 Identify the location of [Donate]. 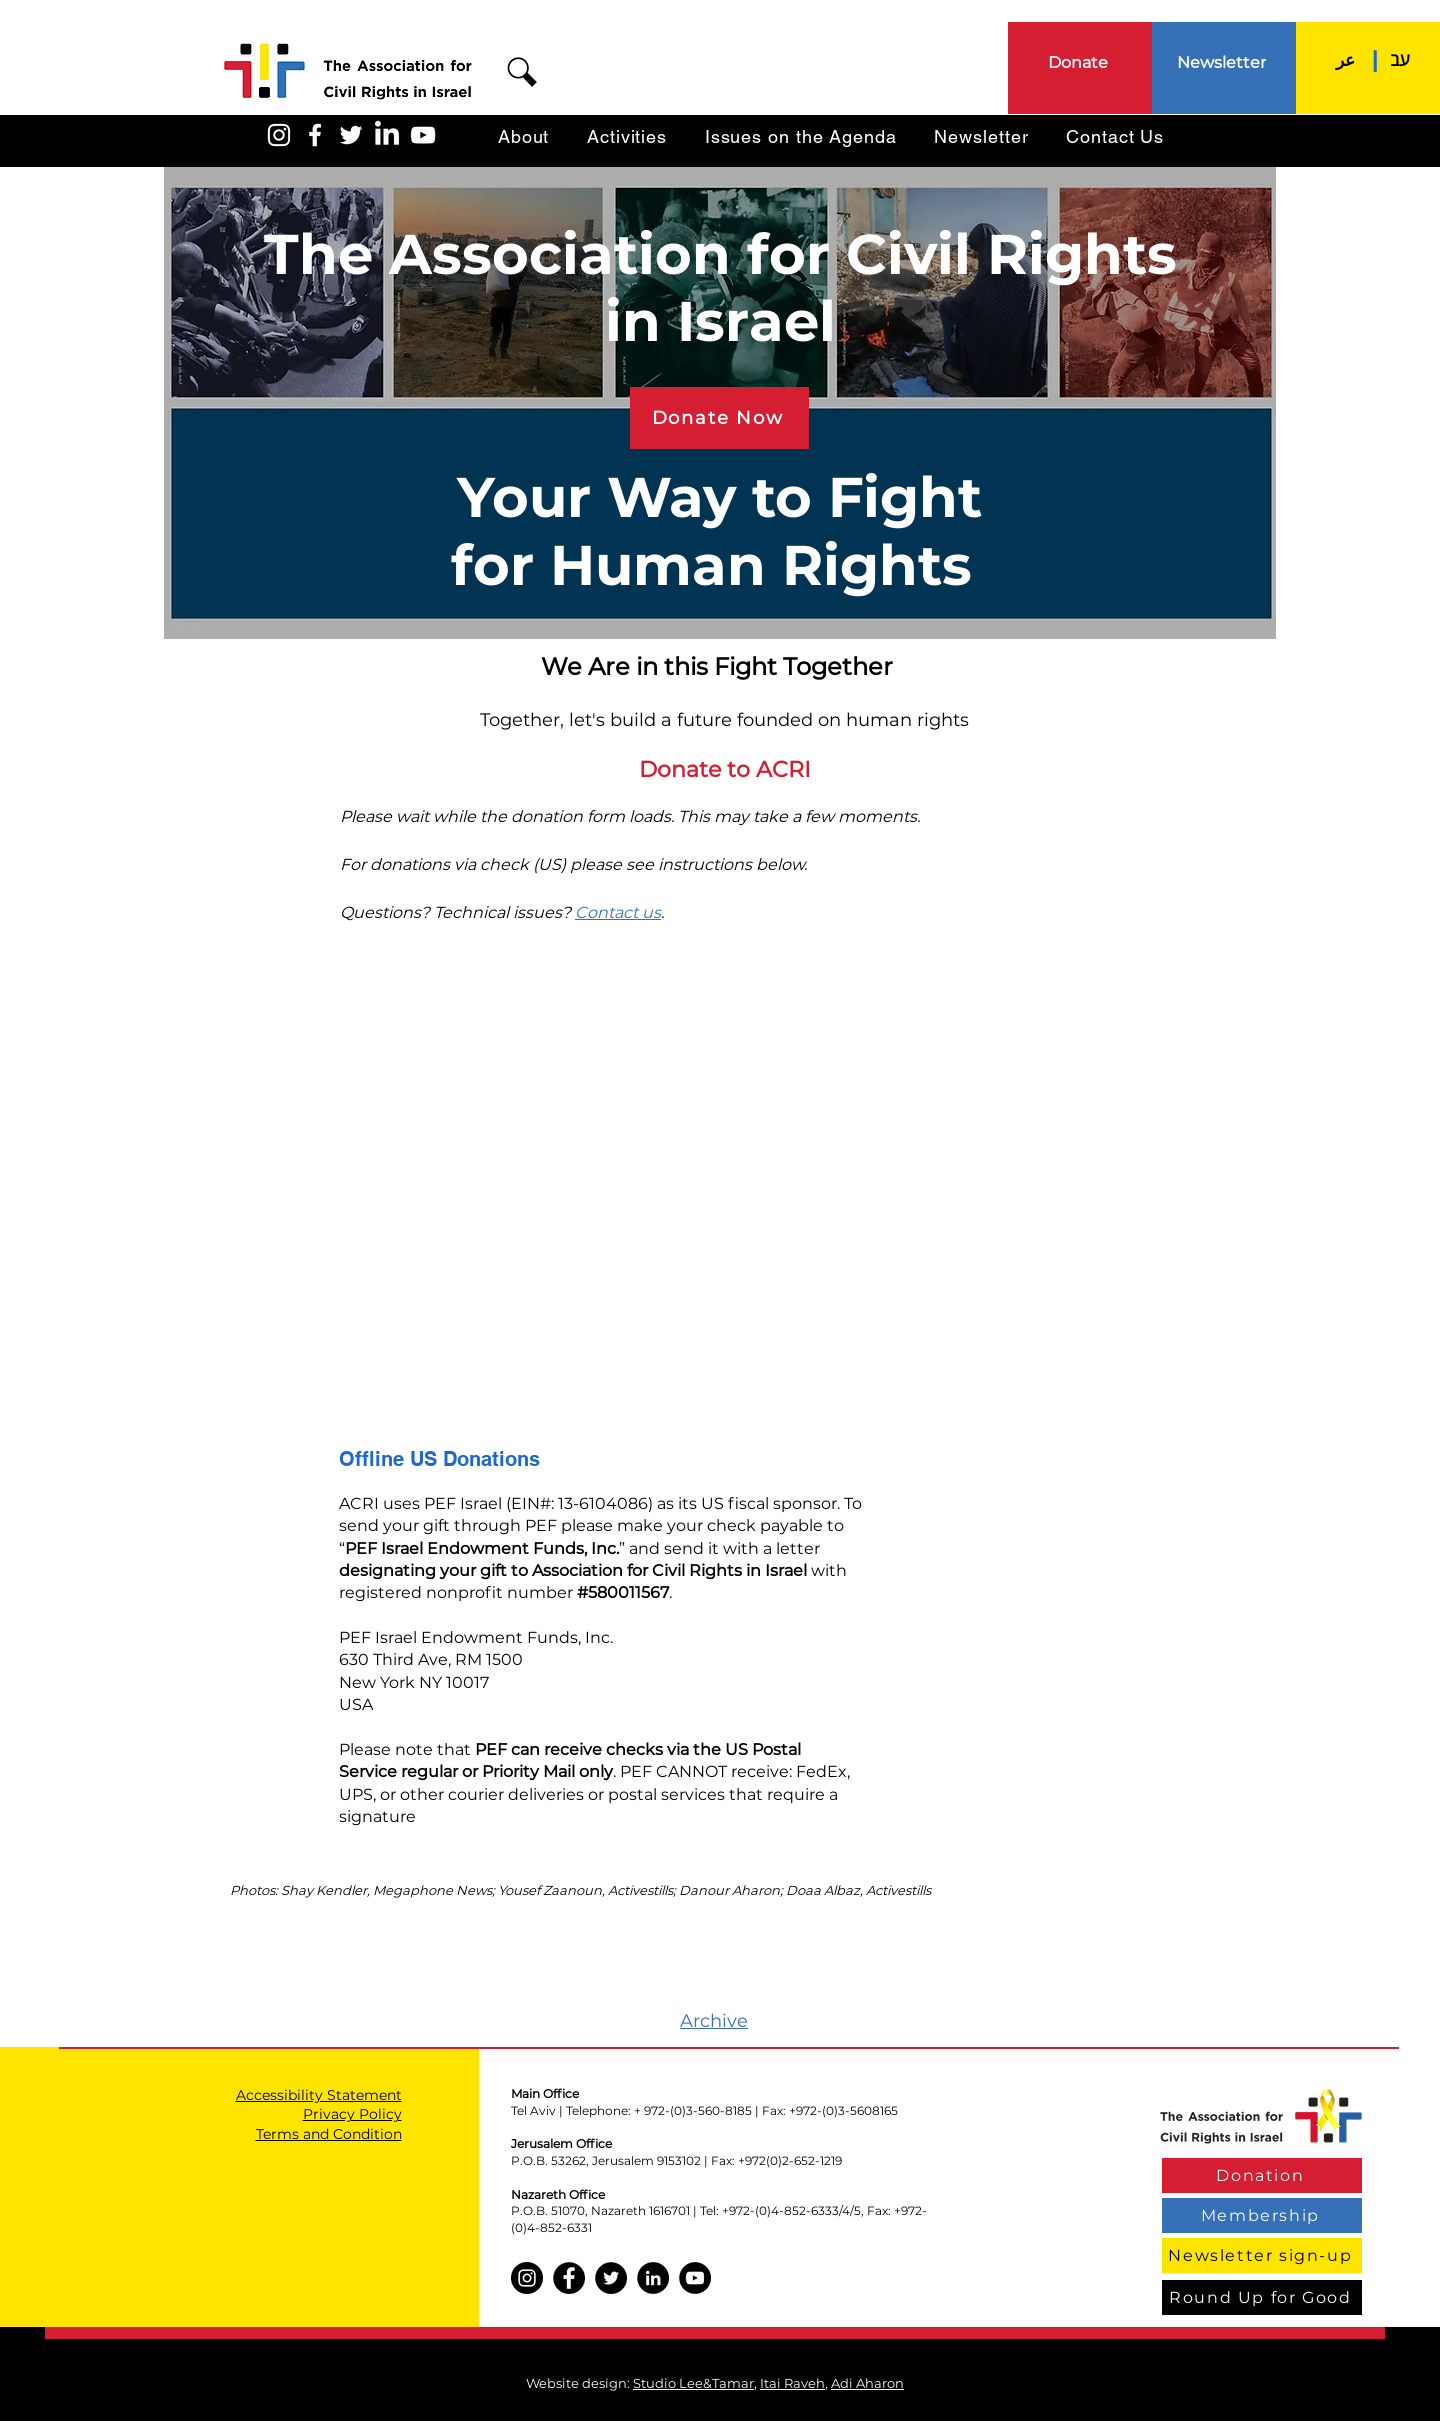
(1079, 62).